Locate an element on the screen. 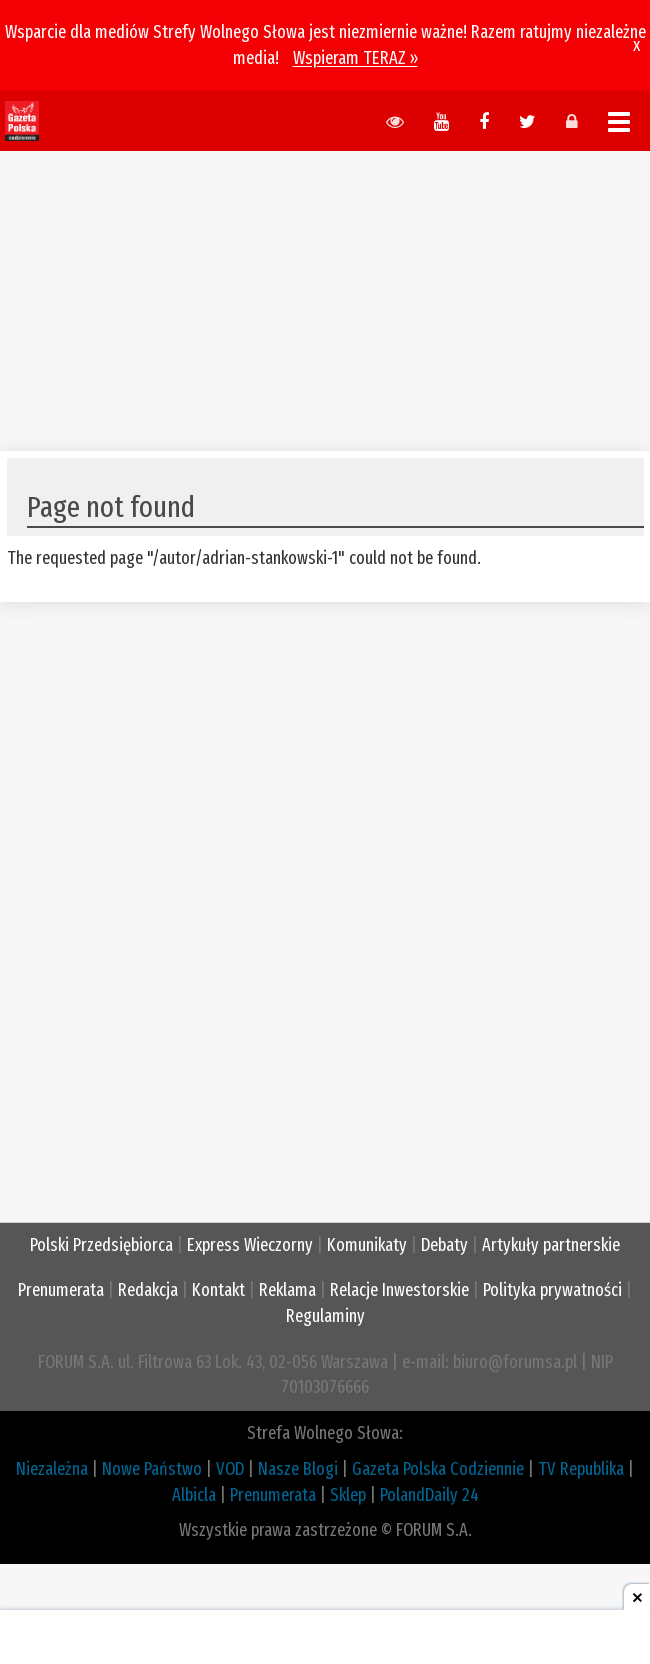  Komunikaty is located at coordinates (367, 1245).